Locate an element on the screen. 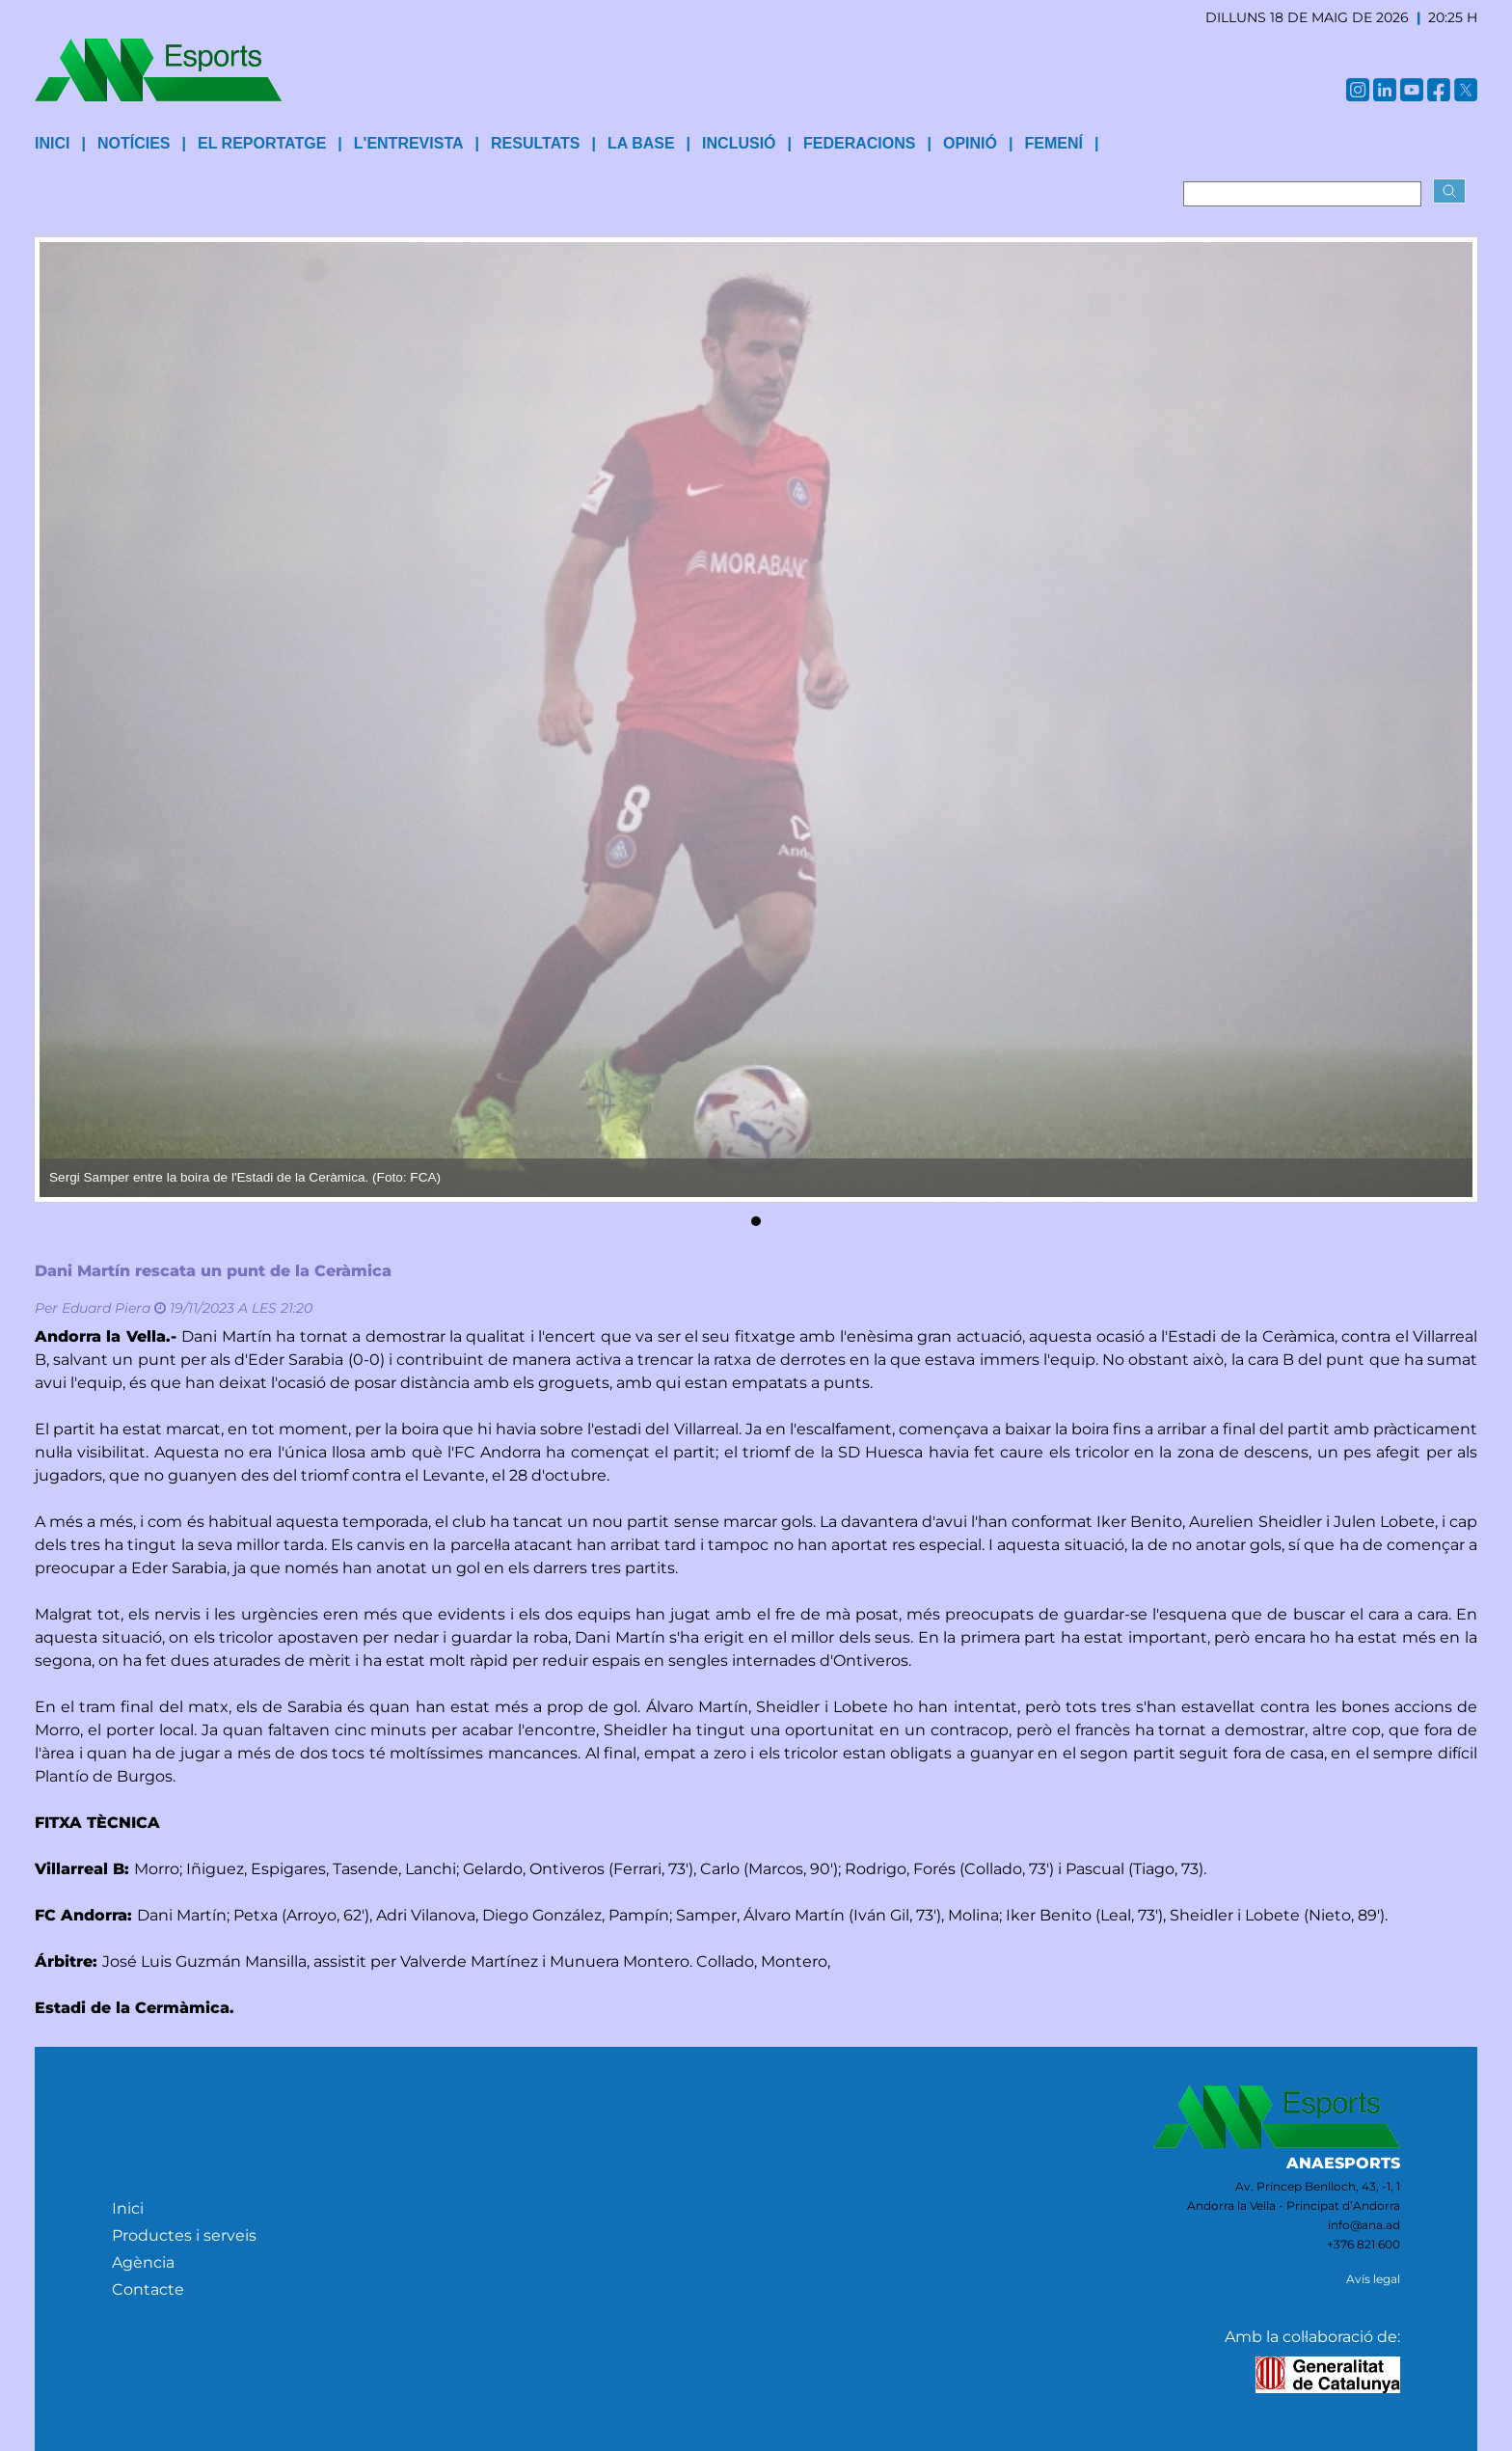  INICI is located at coordinates (52, 143).